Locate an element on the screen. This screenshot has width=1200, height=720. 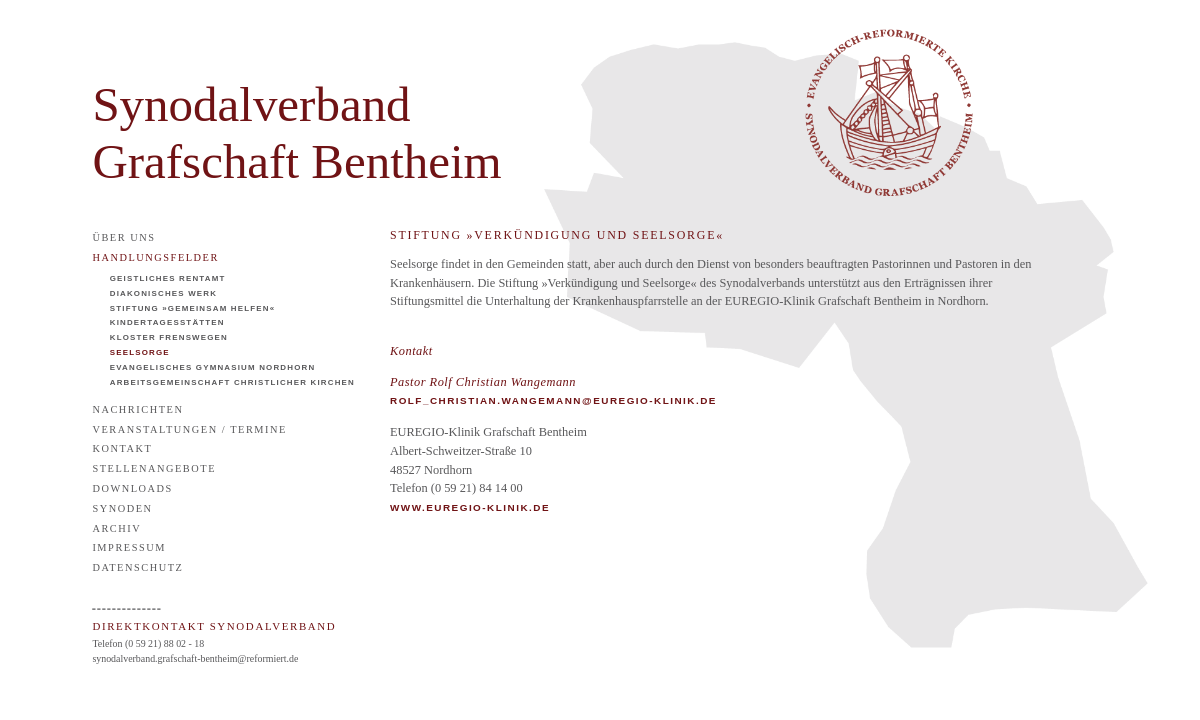
Seelsorge is located at coordinates (140, 352).